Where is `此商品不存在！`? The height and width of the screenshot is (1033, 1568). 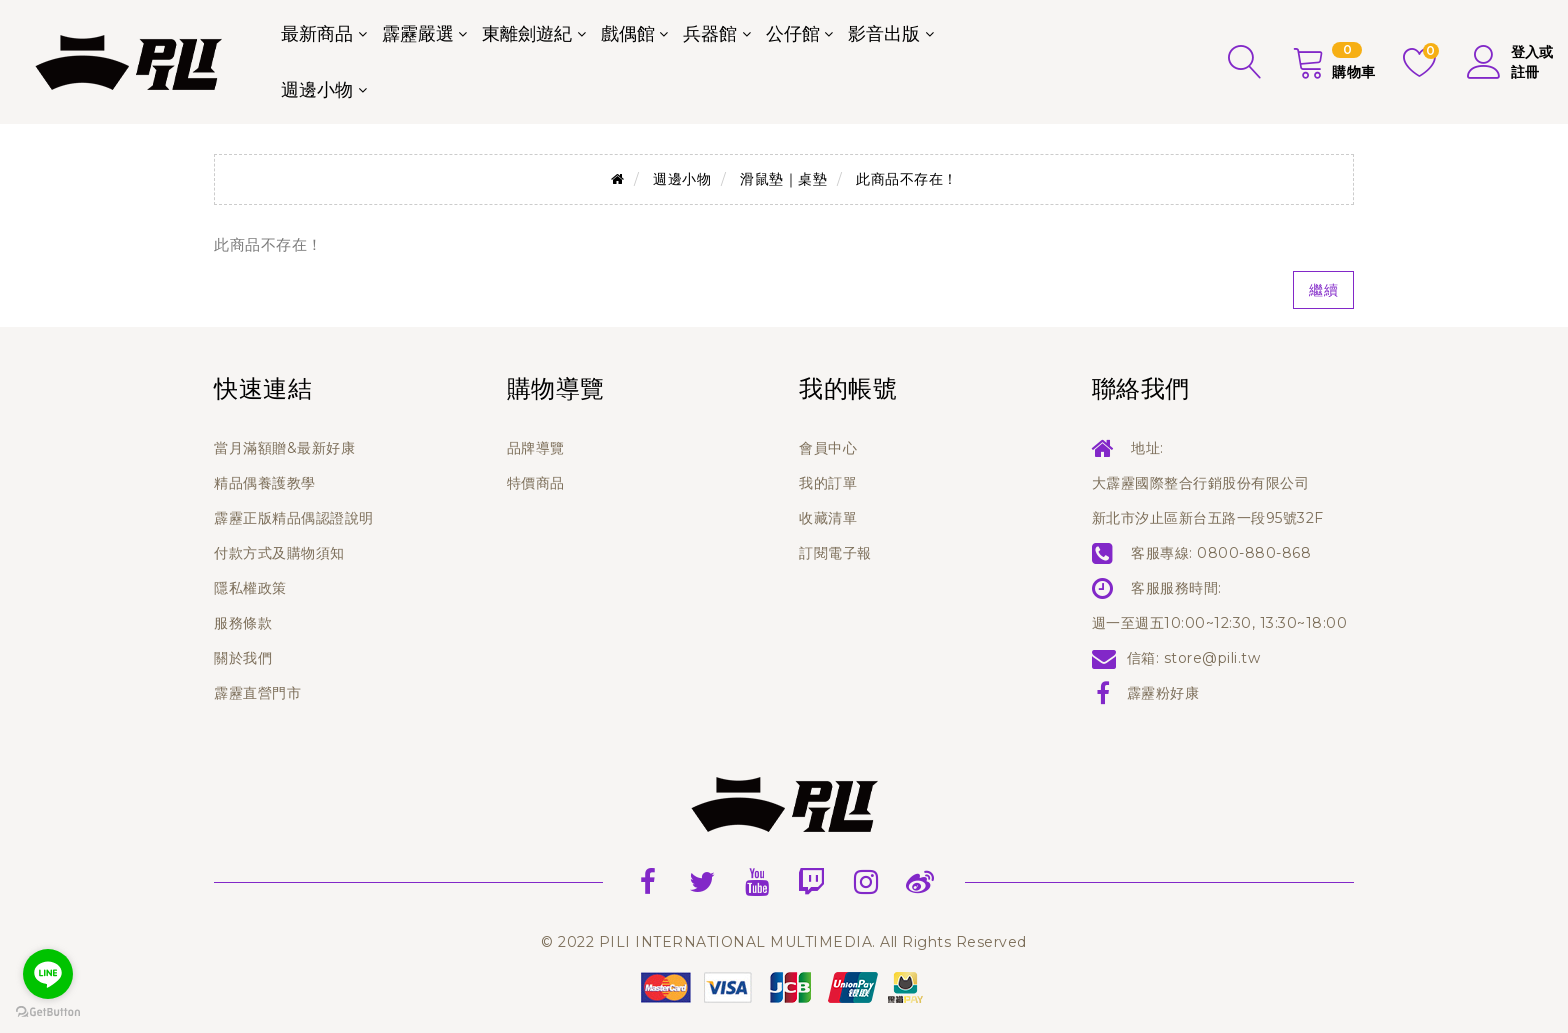 此商品不存在！ is located at coordinates (907, 179).